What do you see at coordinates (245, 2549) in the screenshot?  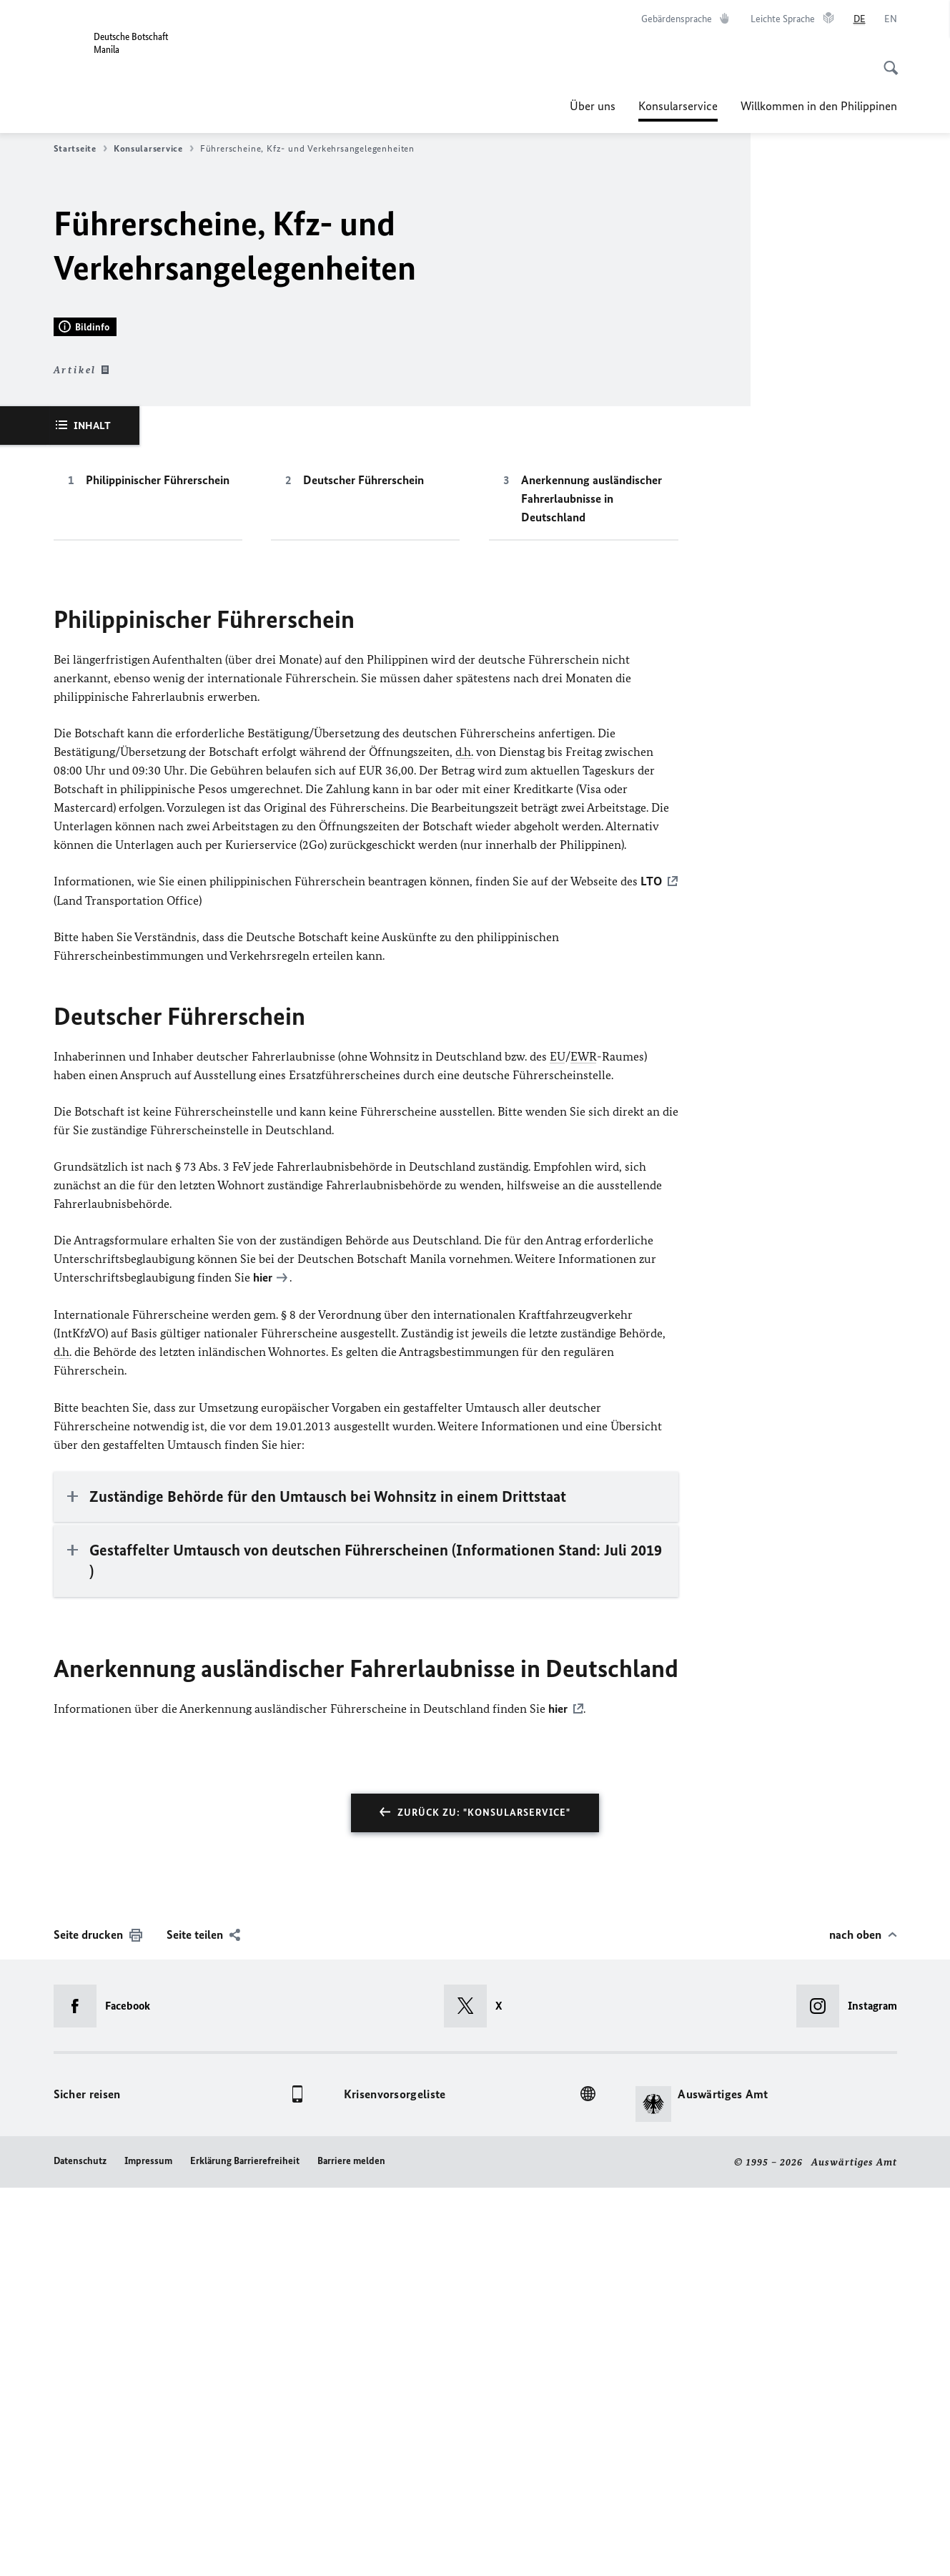 I see `Erklärung Barrierefreiheit` at bounding box center [245, 2549].